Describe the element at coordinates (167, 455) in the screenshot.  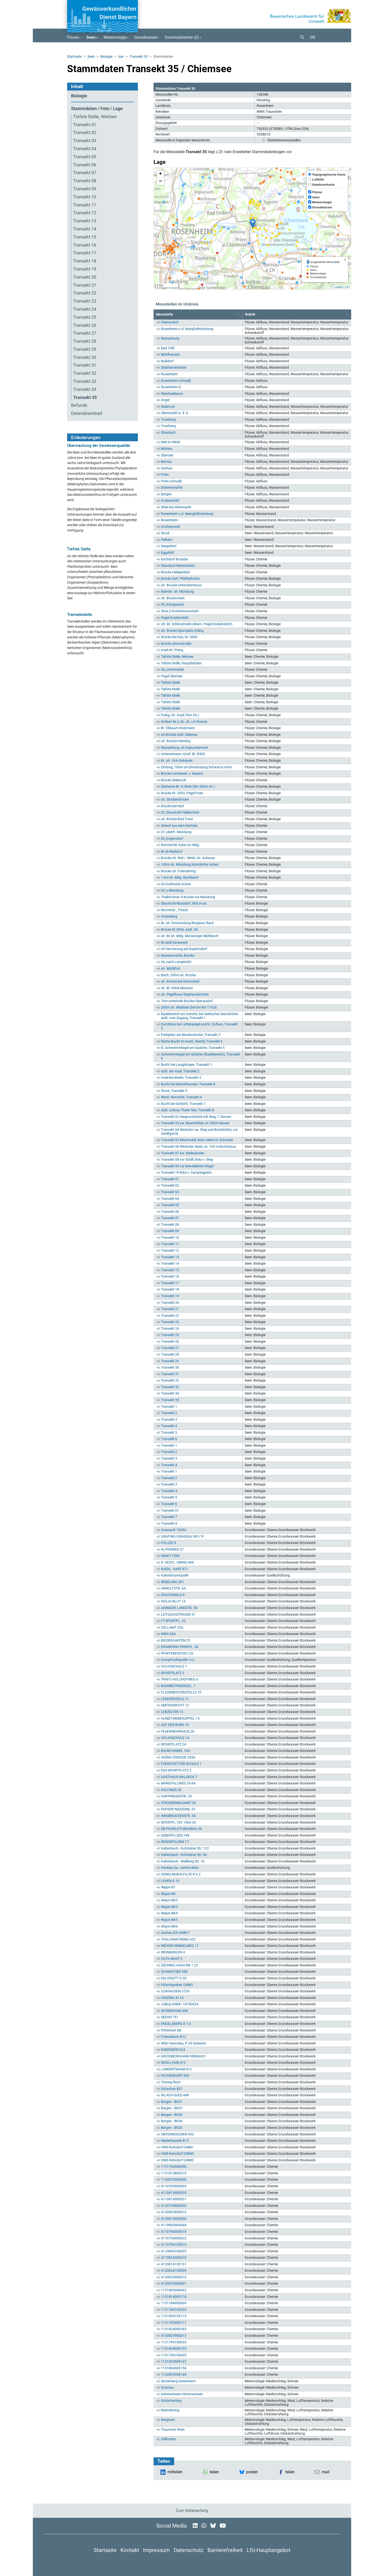
I see `Übersee` at that location.